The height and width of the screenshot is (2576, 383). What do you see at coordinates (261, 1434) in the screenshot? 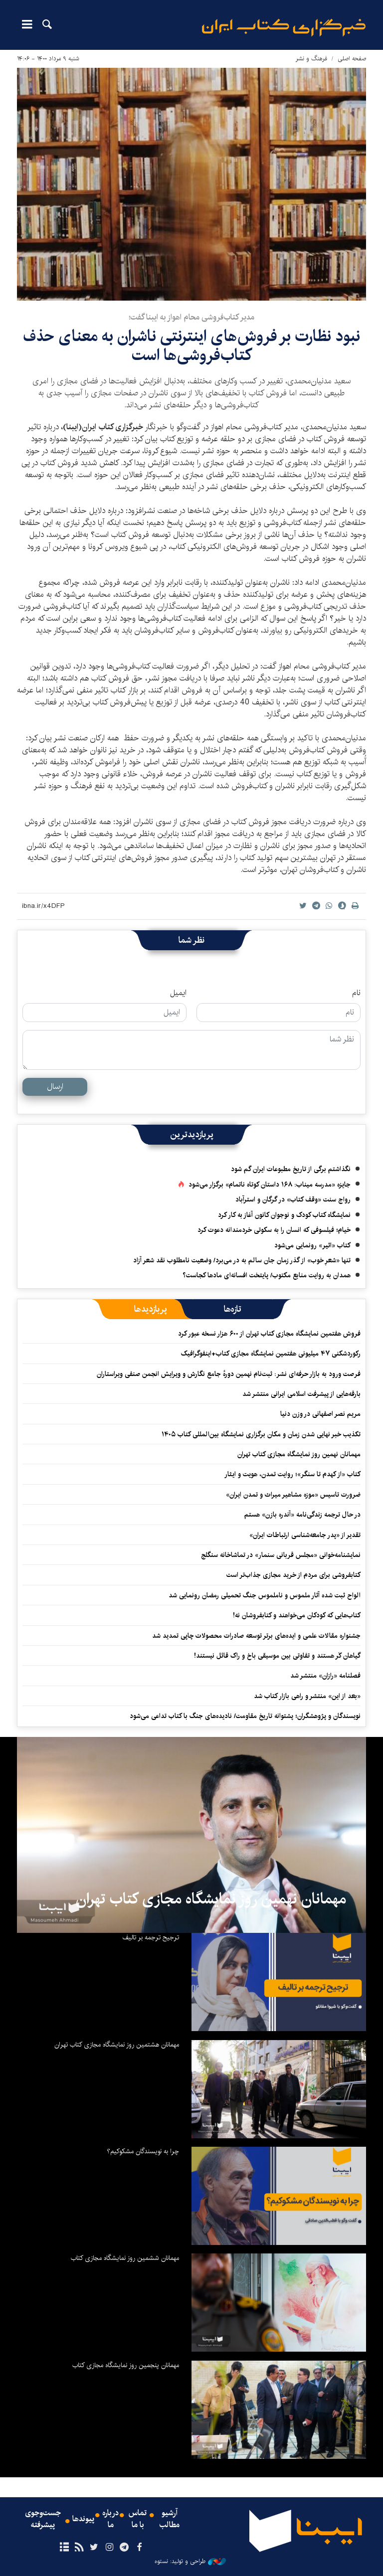
I see `تکذیب خبر نهایی شدن زمان و مکان برگزاری نمایشگاه بین‌المللی کتاب ۱۴۰۵` at bounding box center [261, 1434].